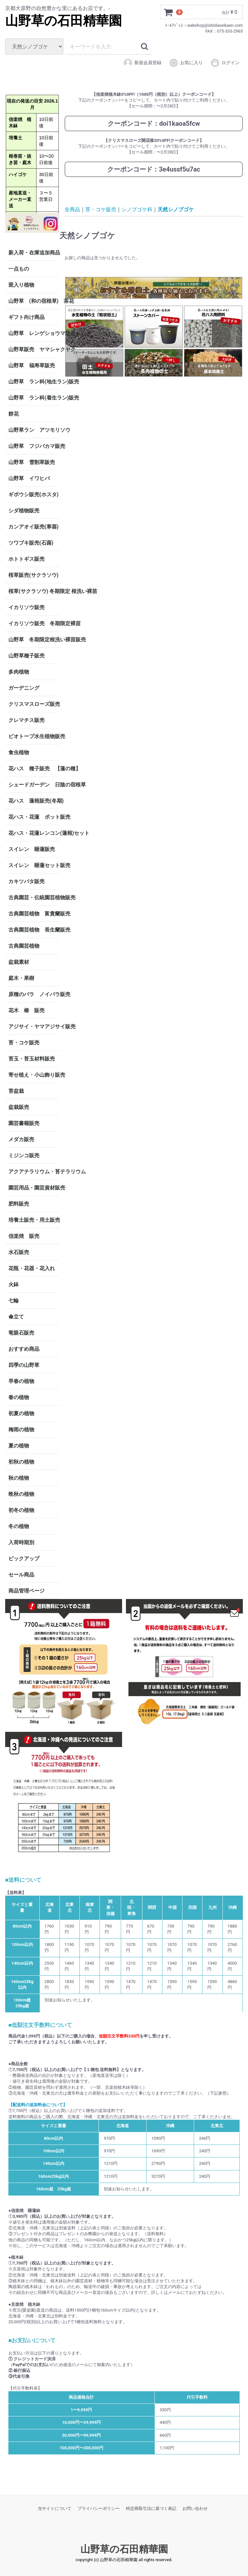 Image resolution: width=248 pixels, height=2576 pixels. Describe the element at coordinates (23, 510) in the screenshot. I see `シダ植物販売` at that location.